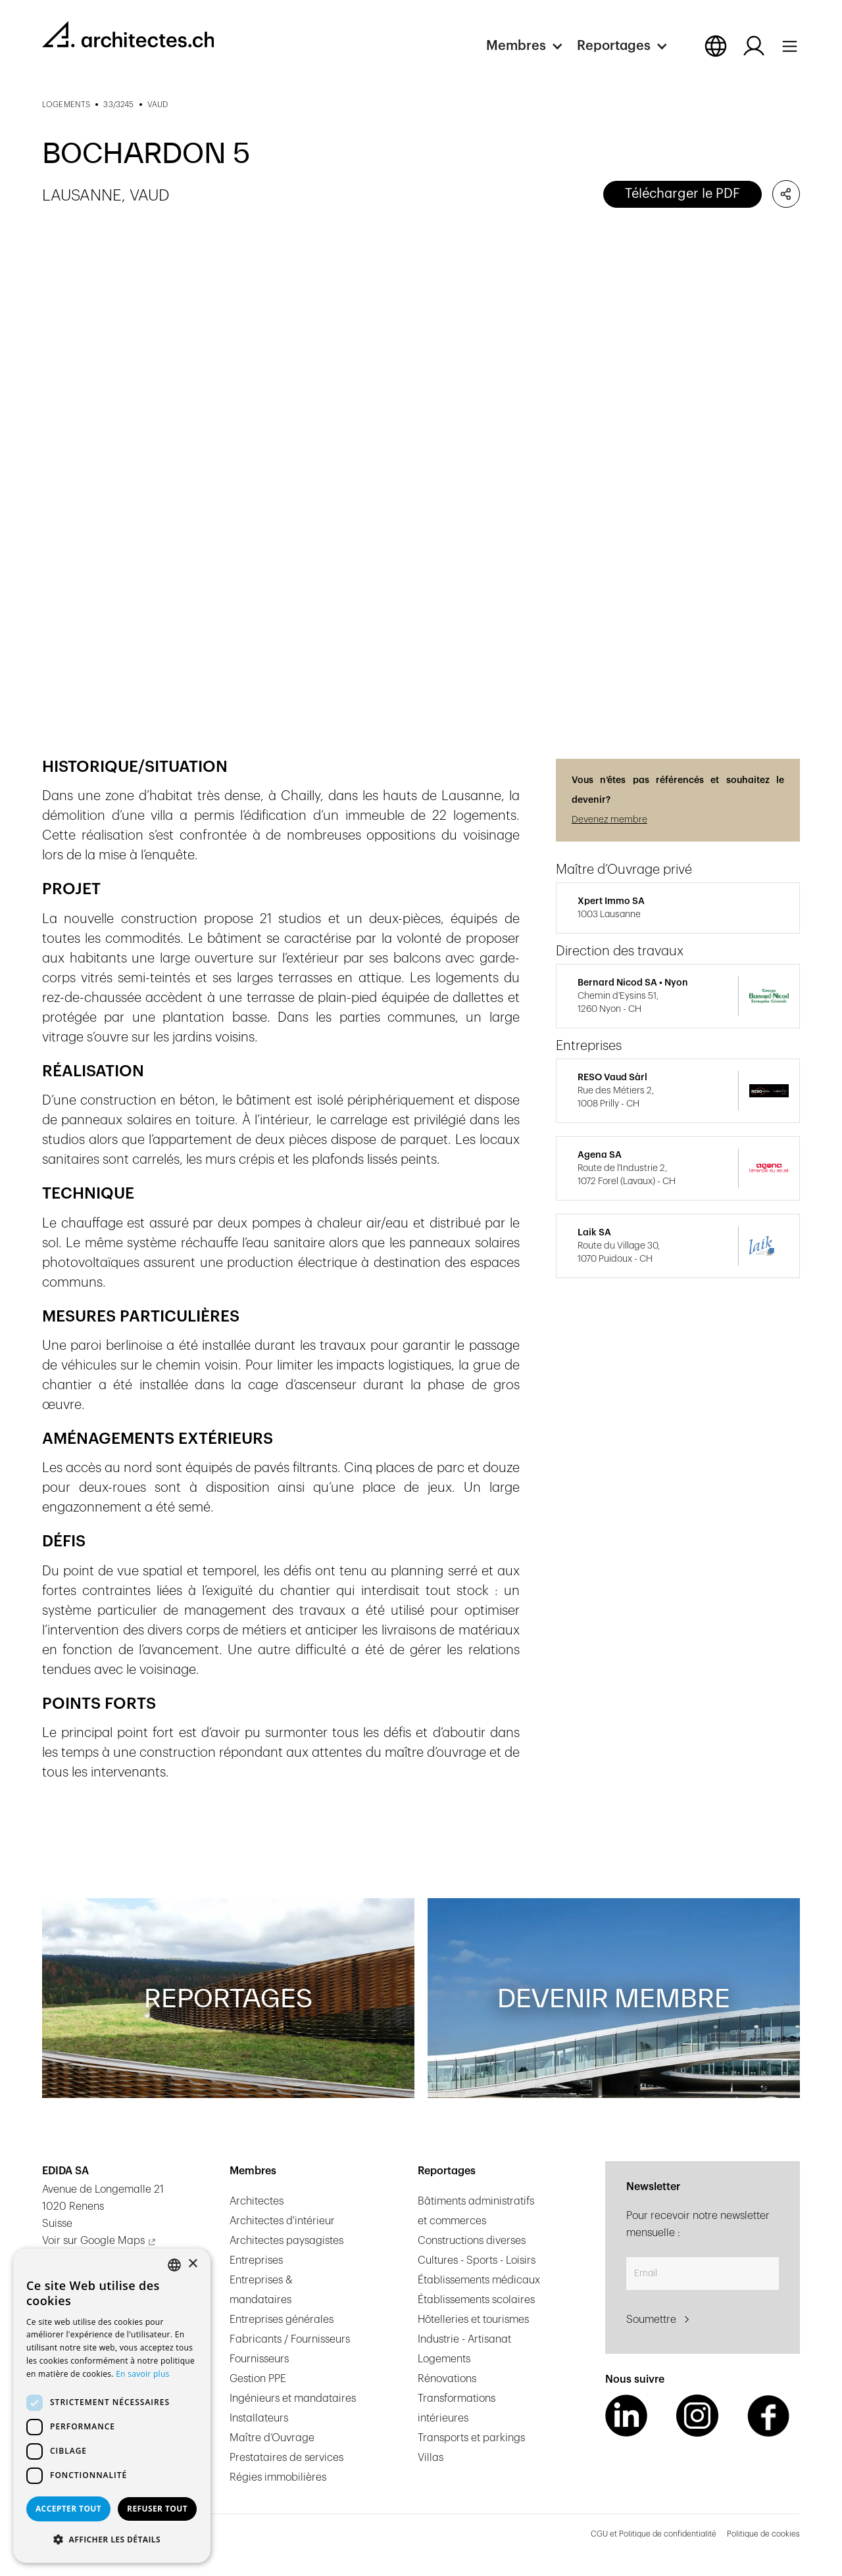 This screenshot has width=842, height=2576. Describe the element at coordinates (259, 2418) in the screenshot. I see `Installateurs` at that location.